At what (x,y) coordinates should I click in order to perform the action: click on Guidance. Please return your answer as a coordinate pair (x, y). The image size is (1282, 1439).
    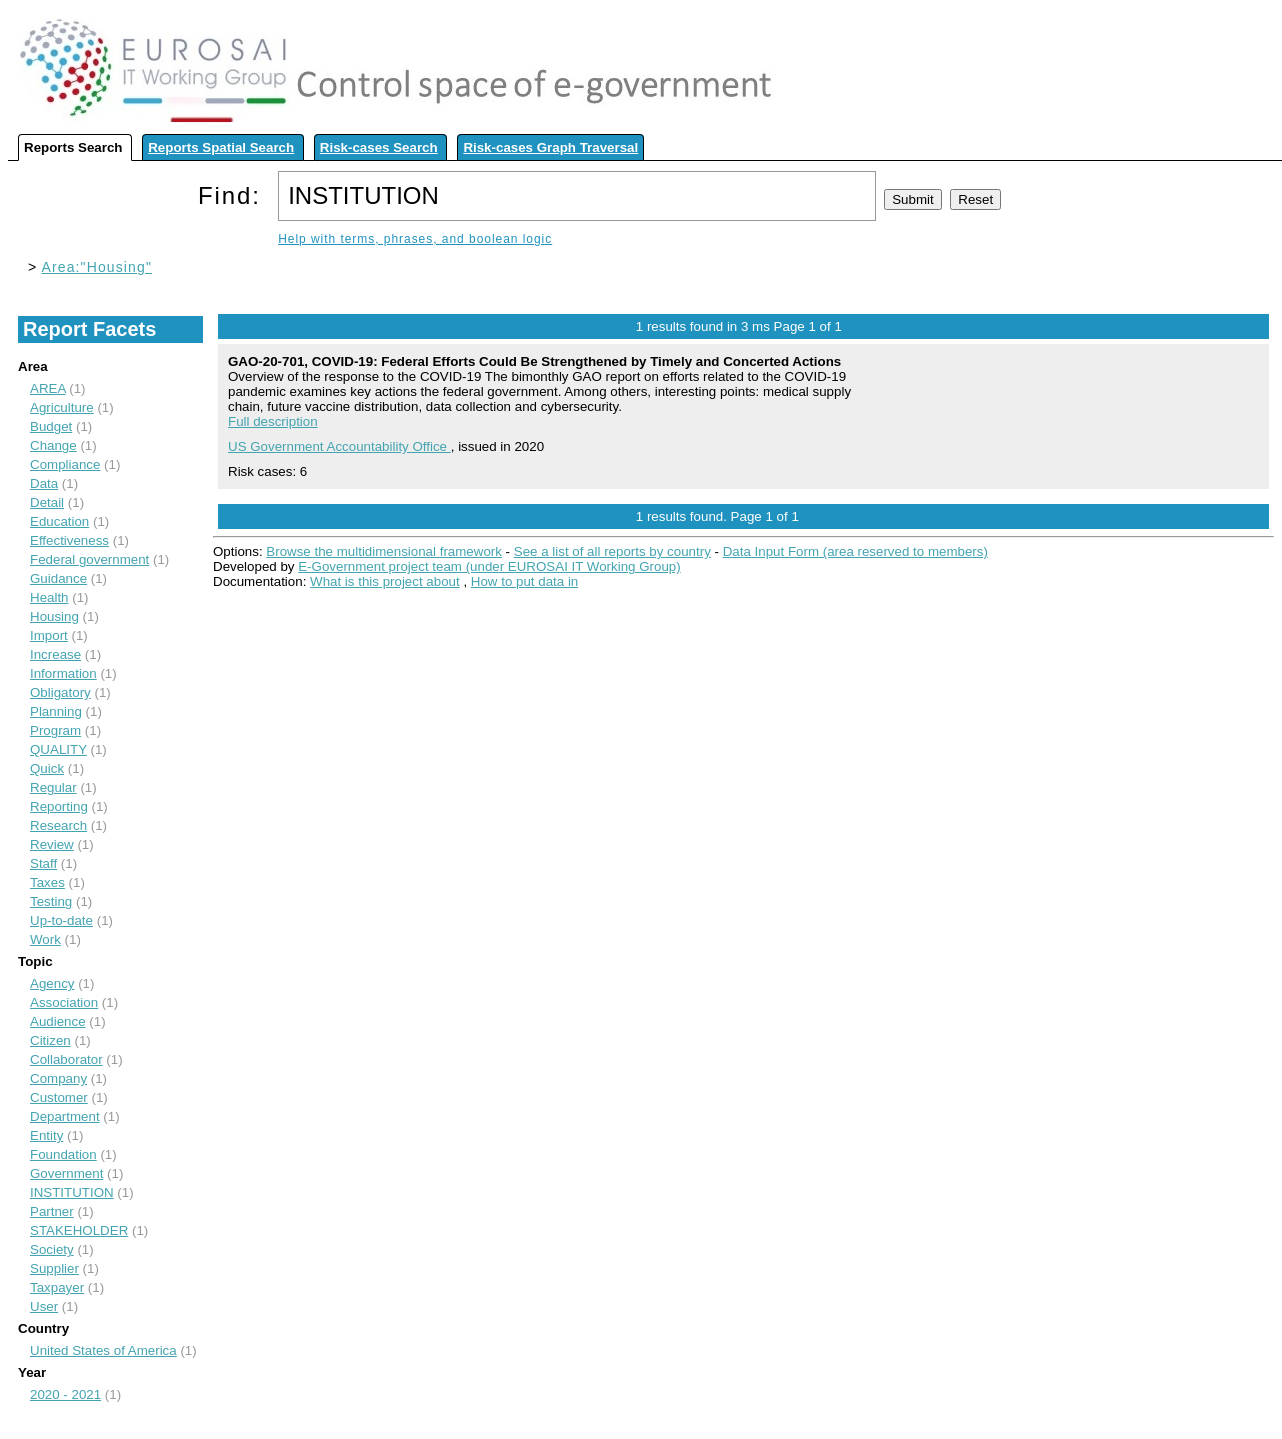
    Looking at the image, I should click on (58, 578).